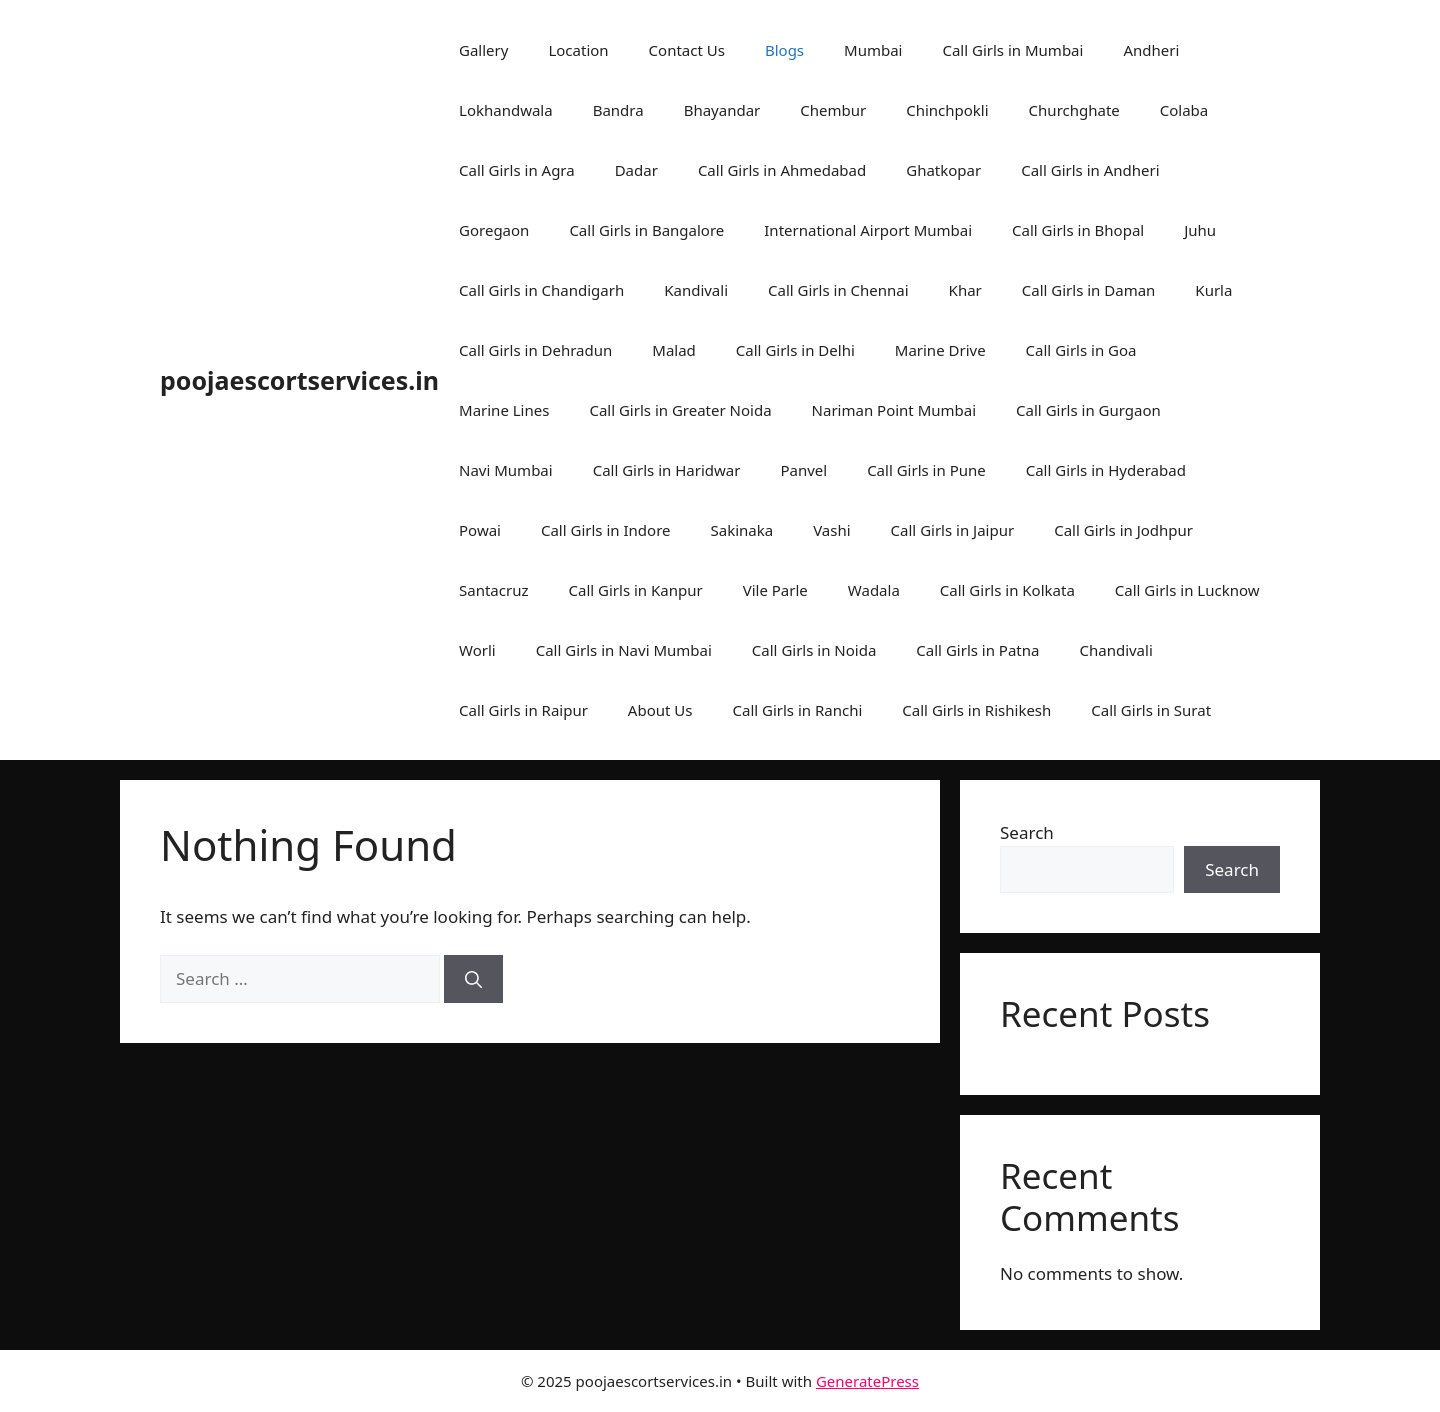 Image resolution: width=1440 pixels, height=1412 pixels. I want to click on Ghatkopar, so click(943, 170).